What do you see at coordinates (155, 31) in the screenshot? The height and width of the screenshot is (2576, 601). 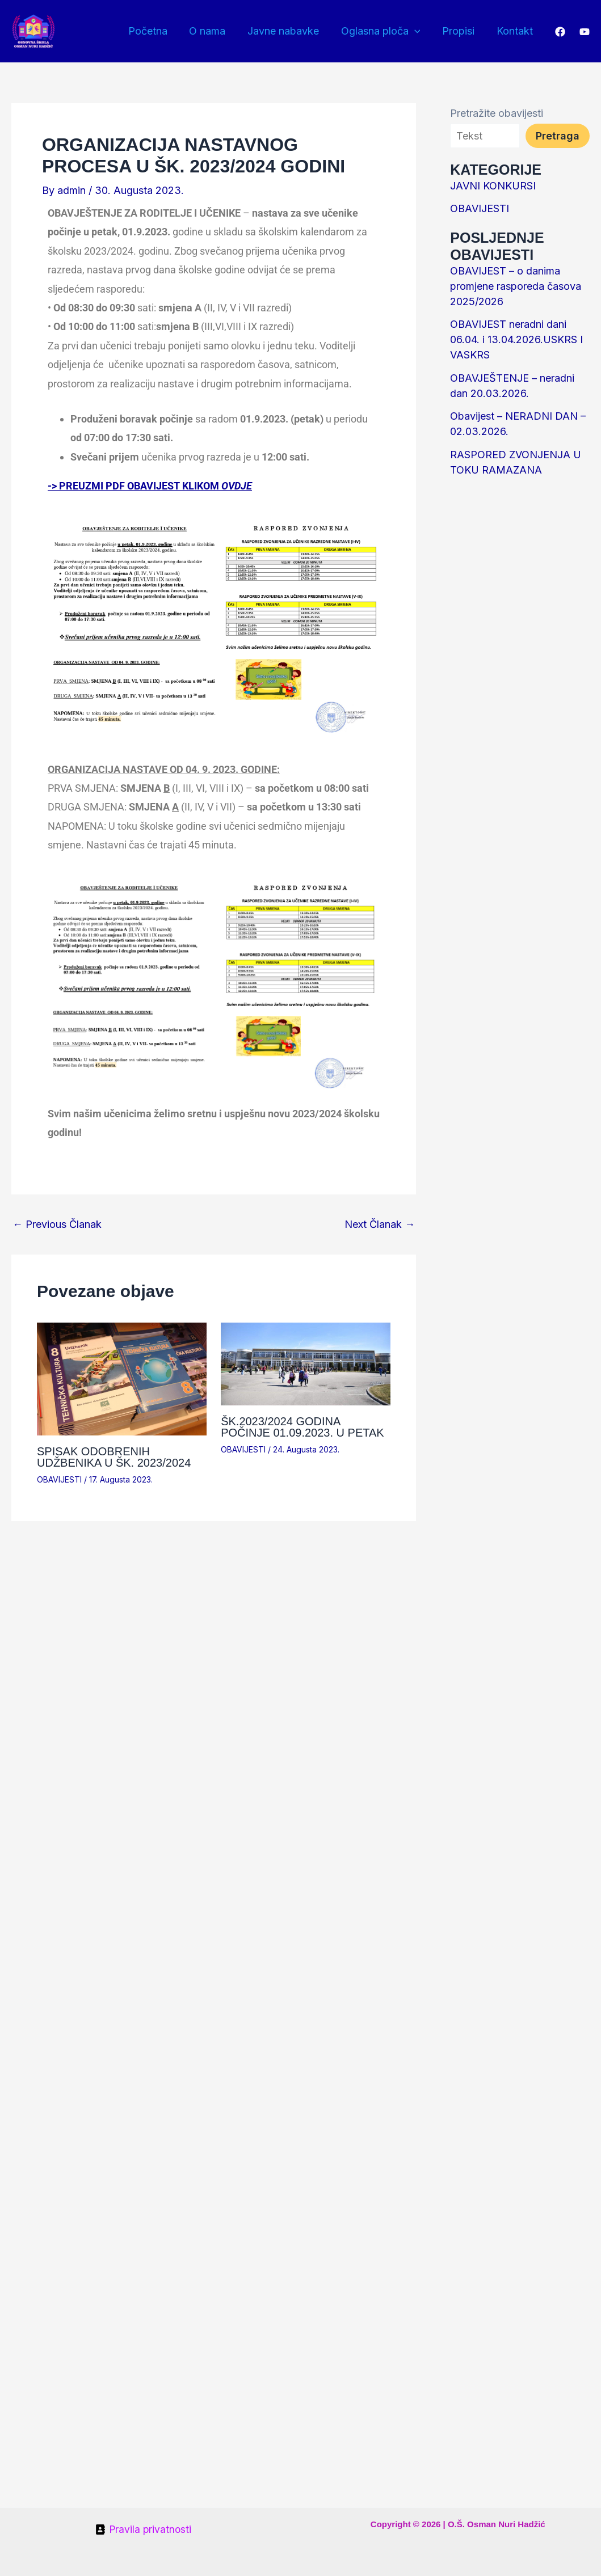 I see `Početna` at bounding box center [155, 31].